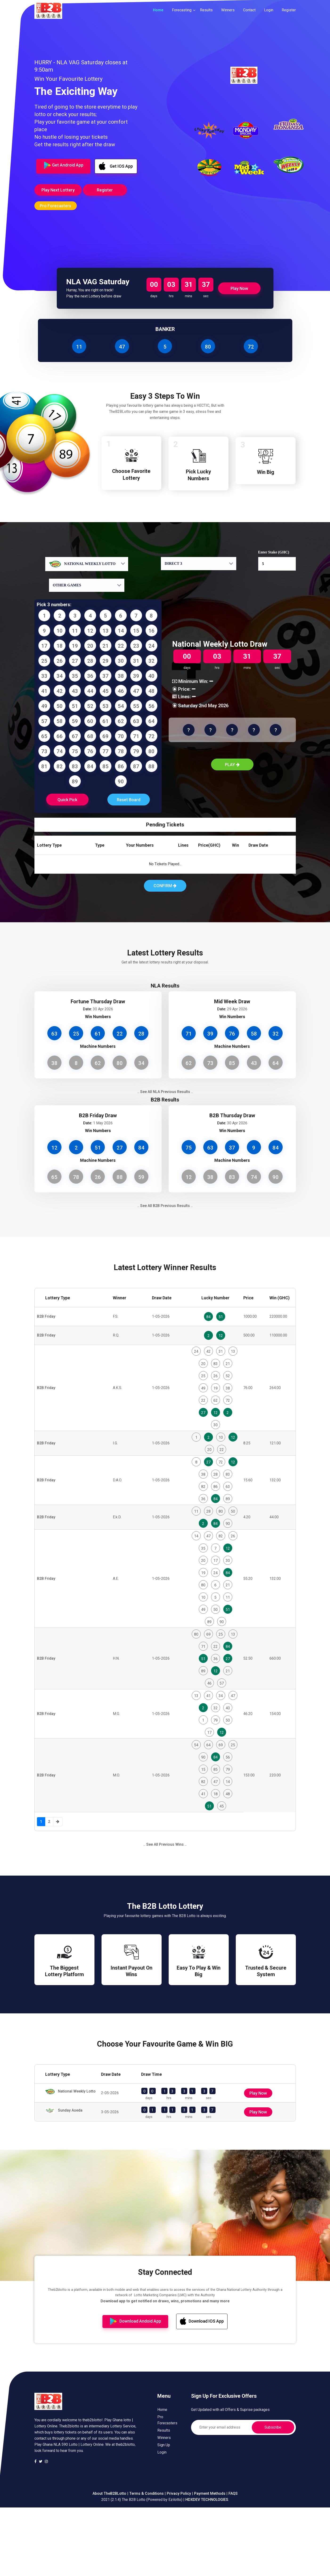  I want to click on Login, so click(268, 10).